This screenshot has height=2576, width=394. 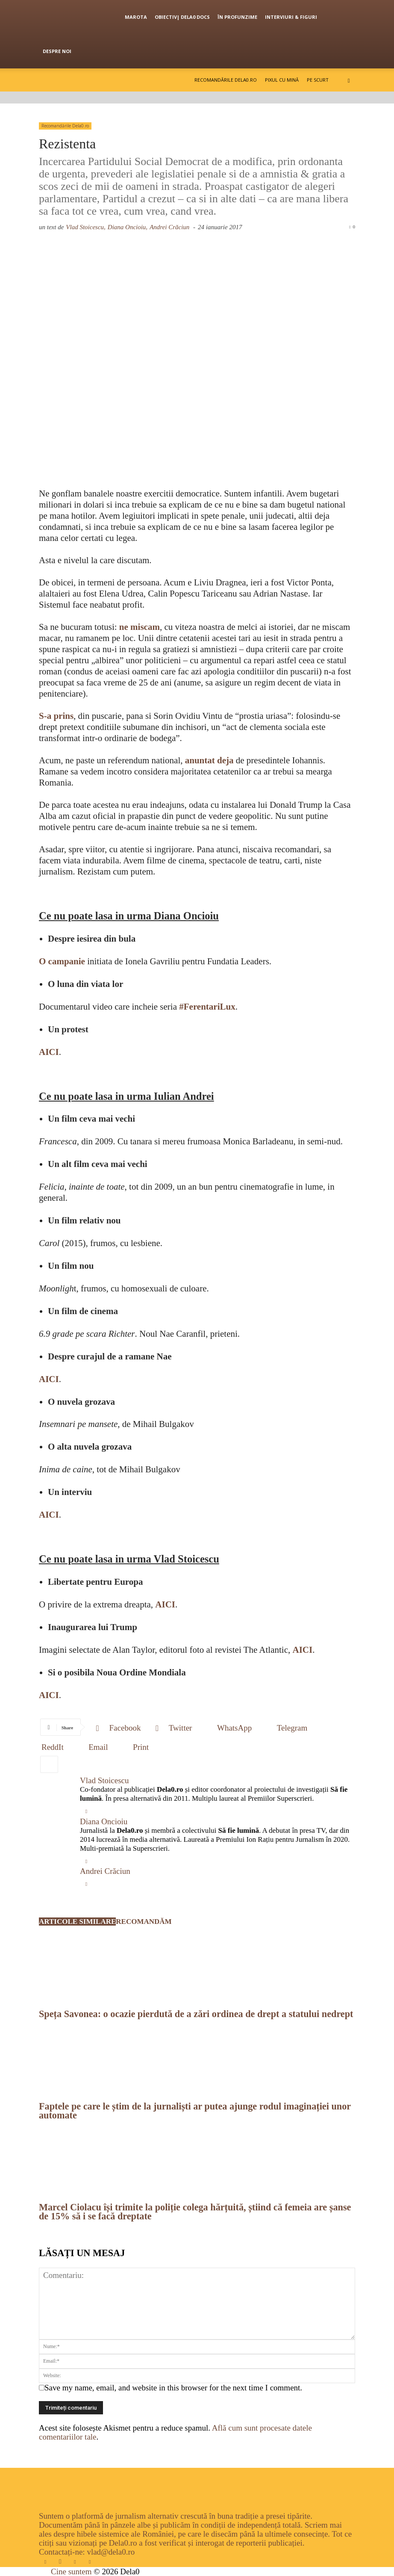 I want to click on Despre noi, so click(x=57, y=51).